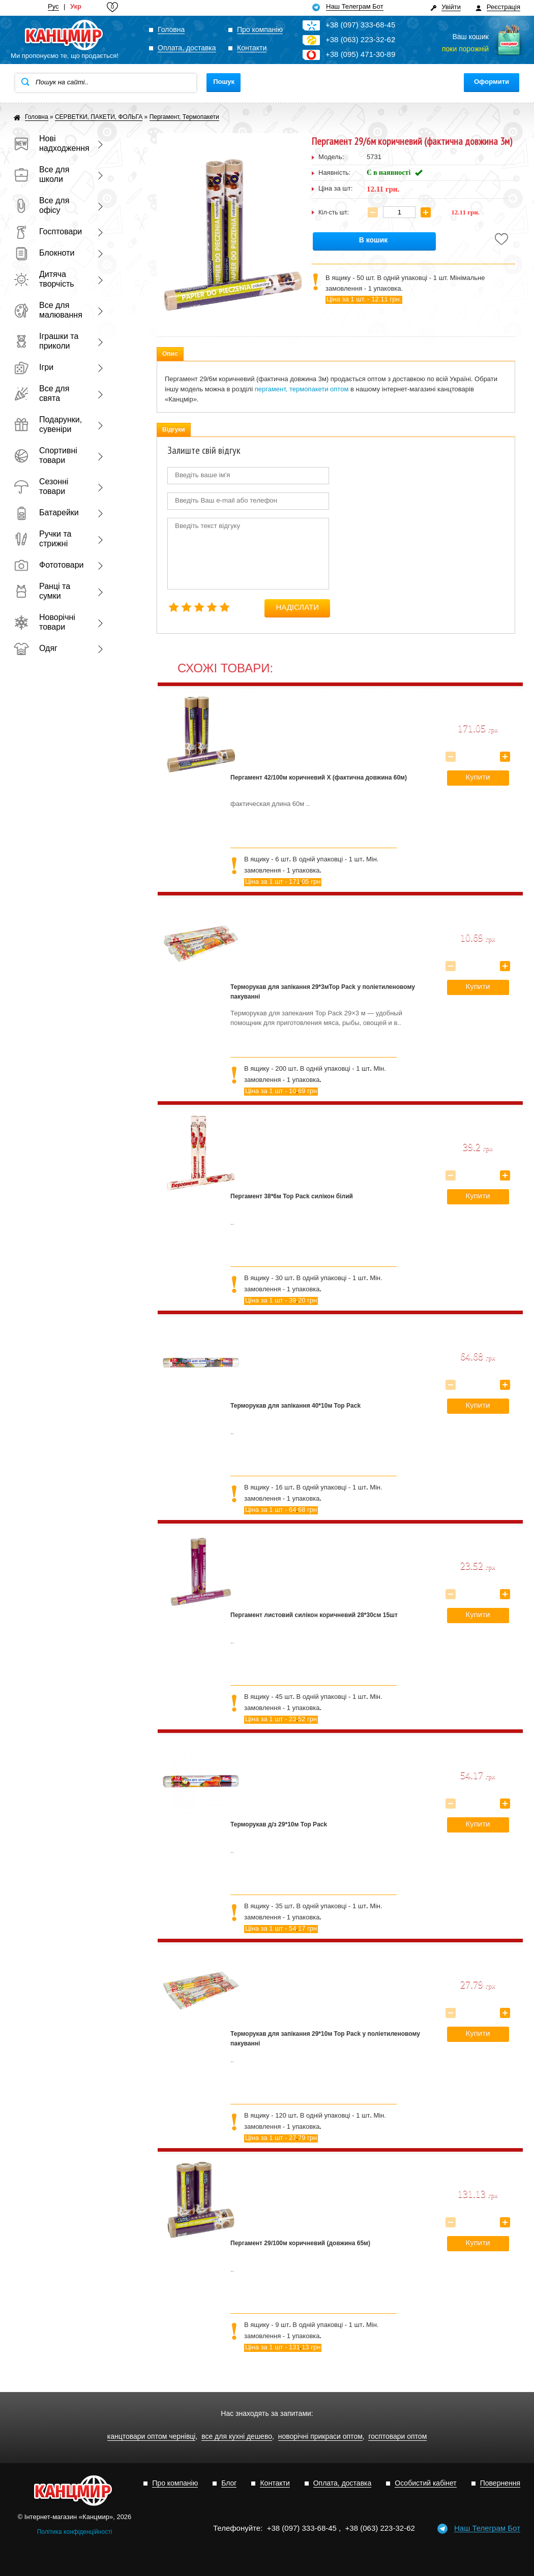 Image resolution: width=534 pixels, height=2576 pixels. Describe the element at coordinates (320, 2436) in the screenshot. I see `новорічні прикраси оптом` at that location.